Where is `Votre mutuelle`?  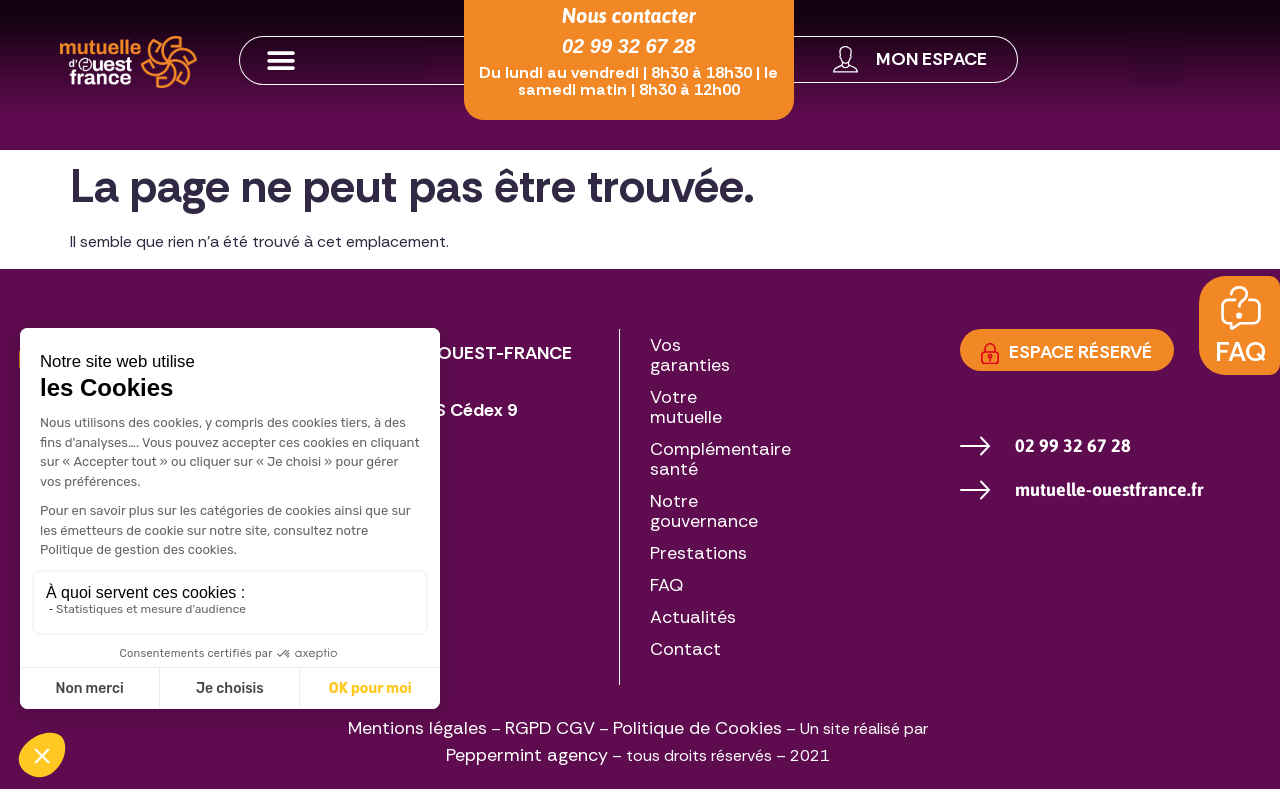 Votre mutuelle is located at coordinates (686, 407).